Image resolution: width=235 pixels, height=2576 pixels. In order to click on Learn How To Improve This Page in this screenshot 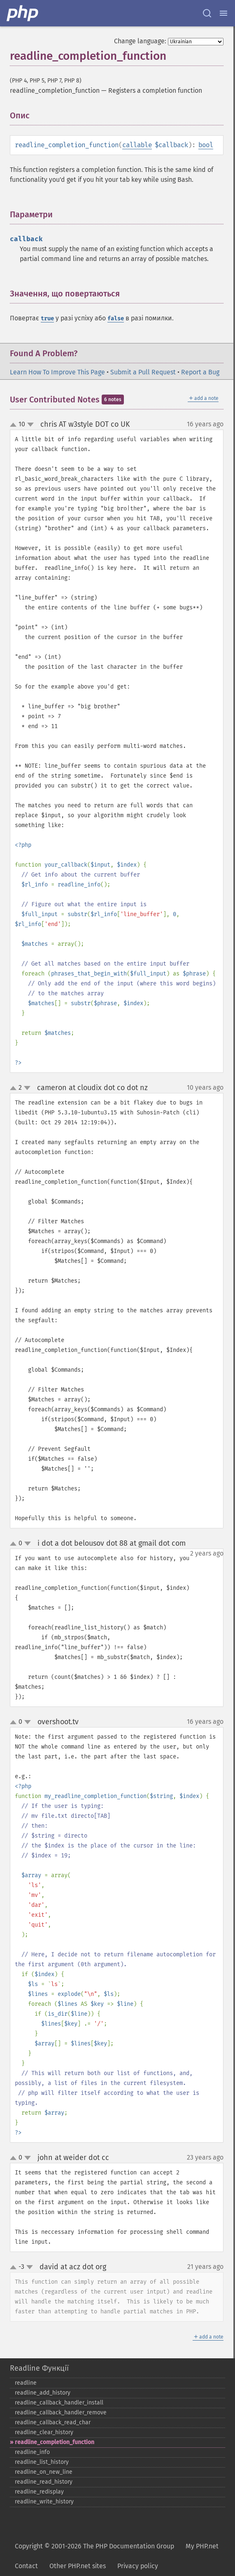, I will do `click(57, 372)`.